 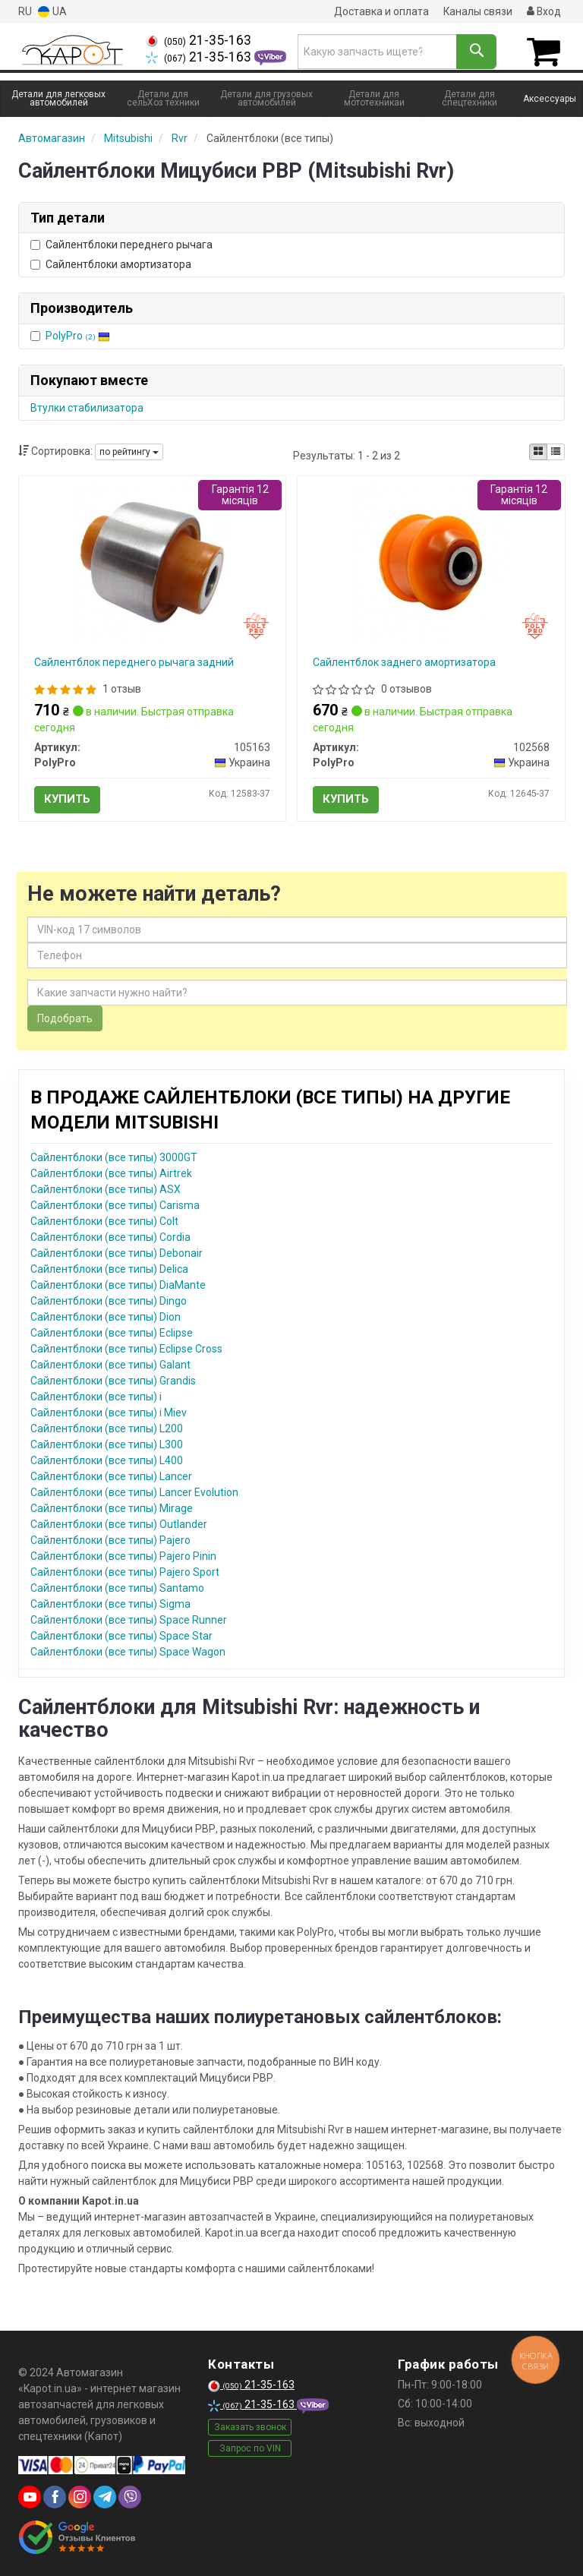 What do you see at coordinates (111, 1476) in the screenshot?
I see `Сайлентблоки (все типы) Lancer` at bounding box center [111, 1476].